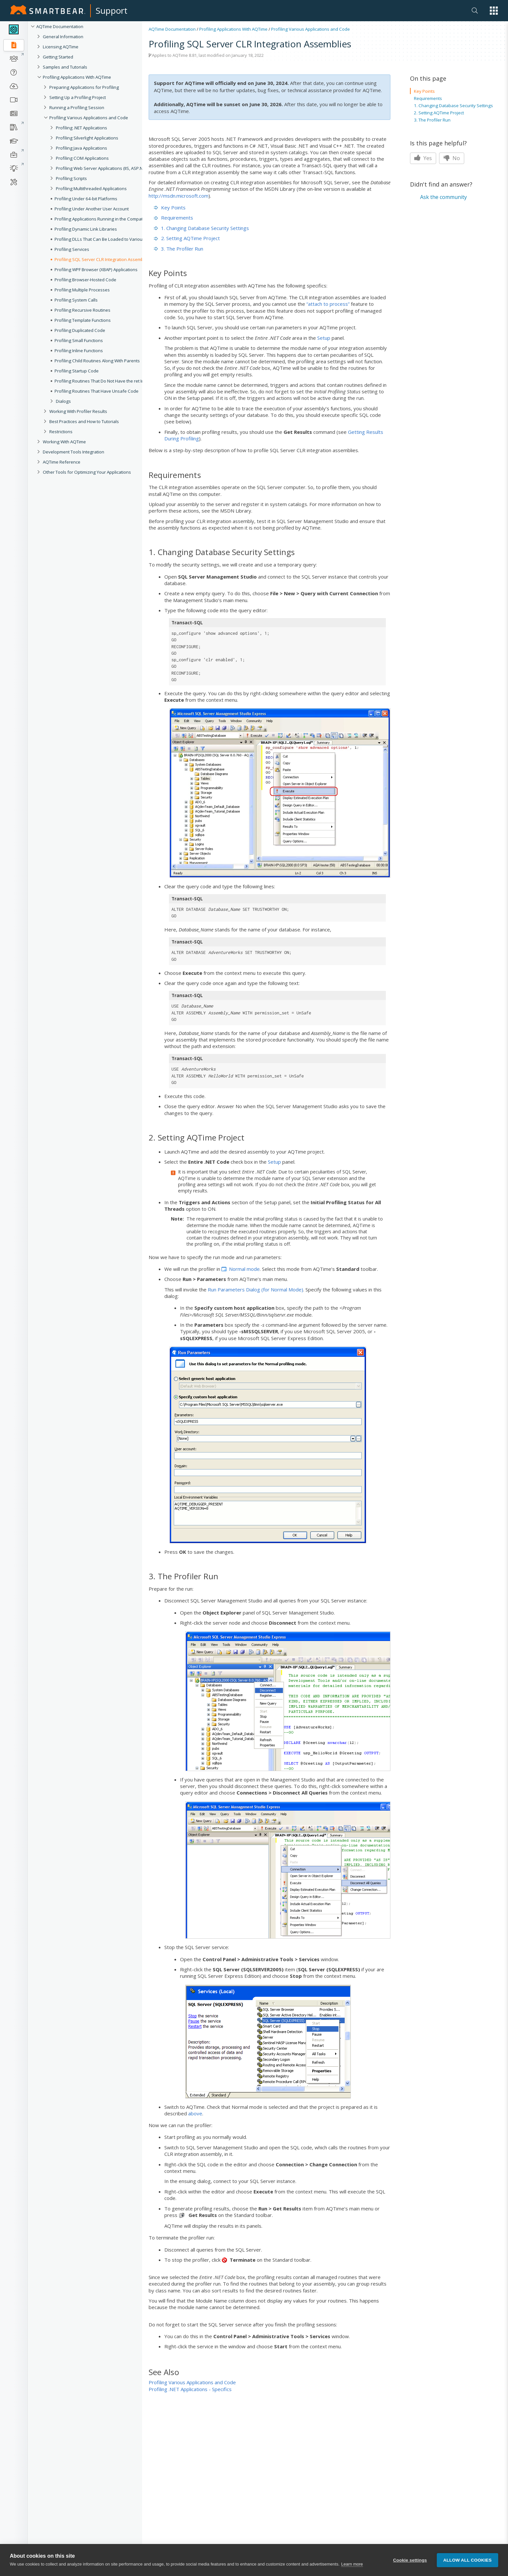 Image resolution: width=508 pixels, height=2576 pixels. What do you see at coordinates (78, 411) in the screenshot?
I see `Working With Profiler Results` at bounding box center [78, 411].